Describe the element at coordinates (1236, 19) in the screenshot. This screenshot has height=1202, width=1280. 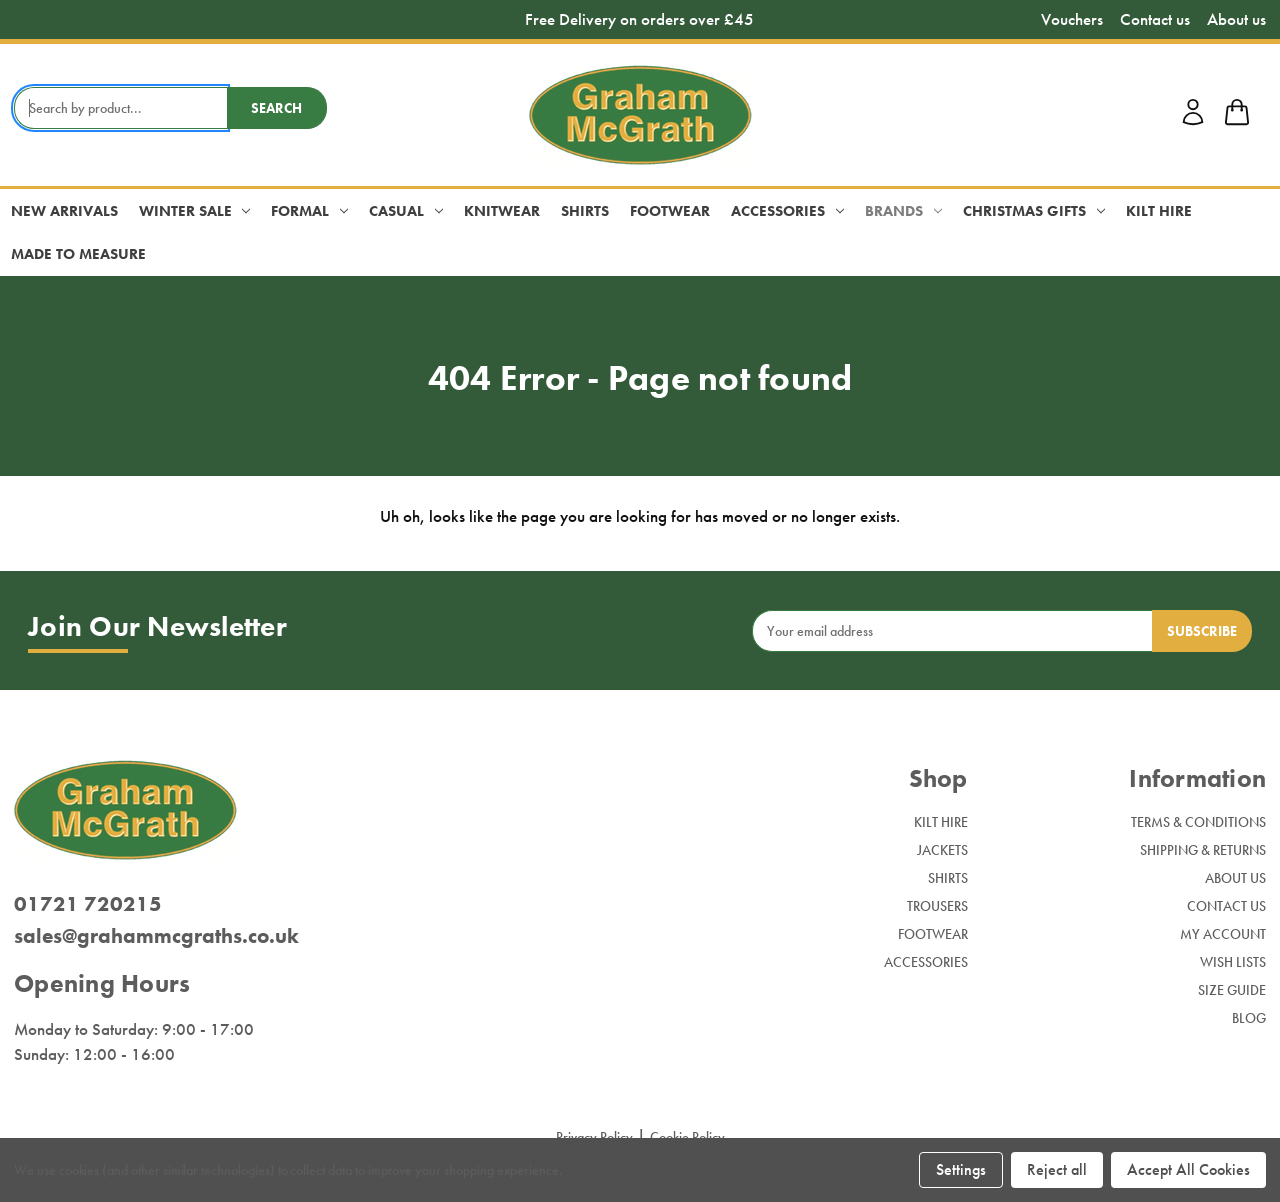
I see `About us` at that location.